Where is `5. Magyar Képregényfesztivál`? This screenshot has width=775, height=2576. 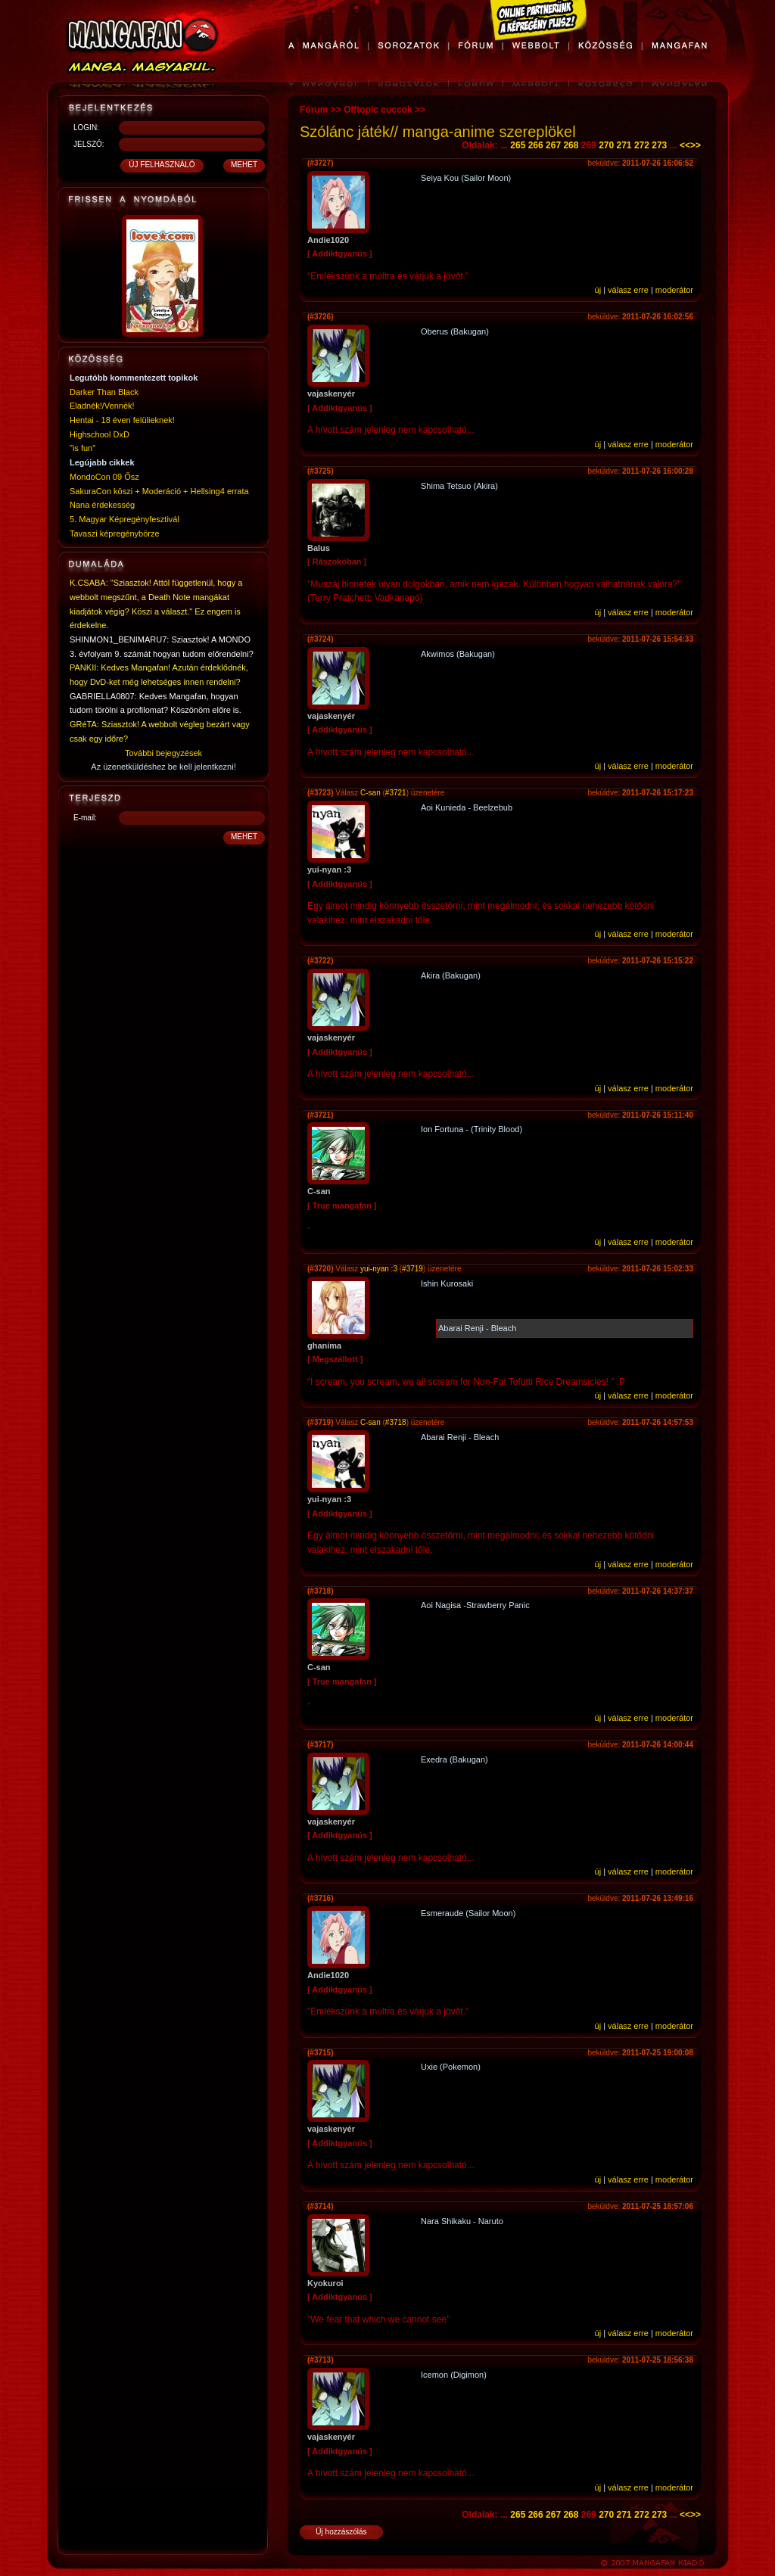
5. Magyar Képregényfesztivál is located at coordinates (124, 519).